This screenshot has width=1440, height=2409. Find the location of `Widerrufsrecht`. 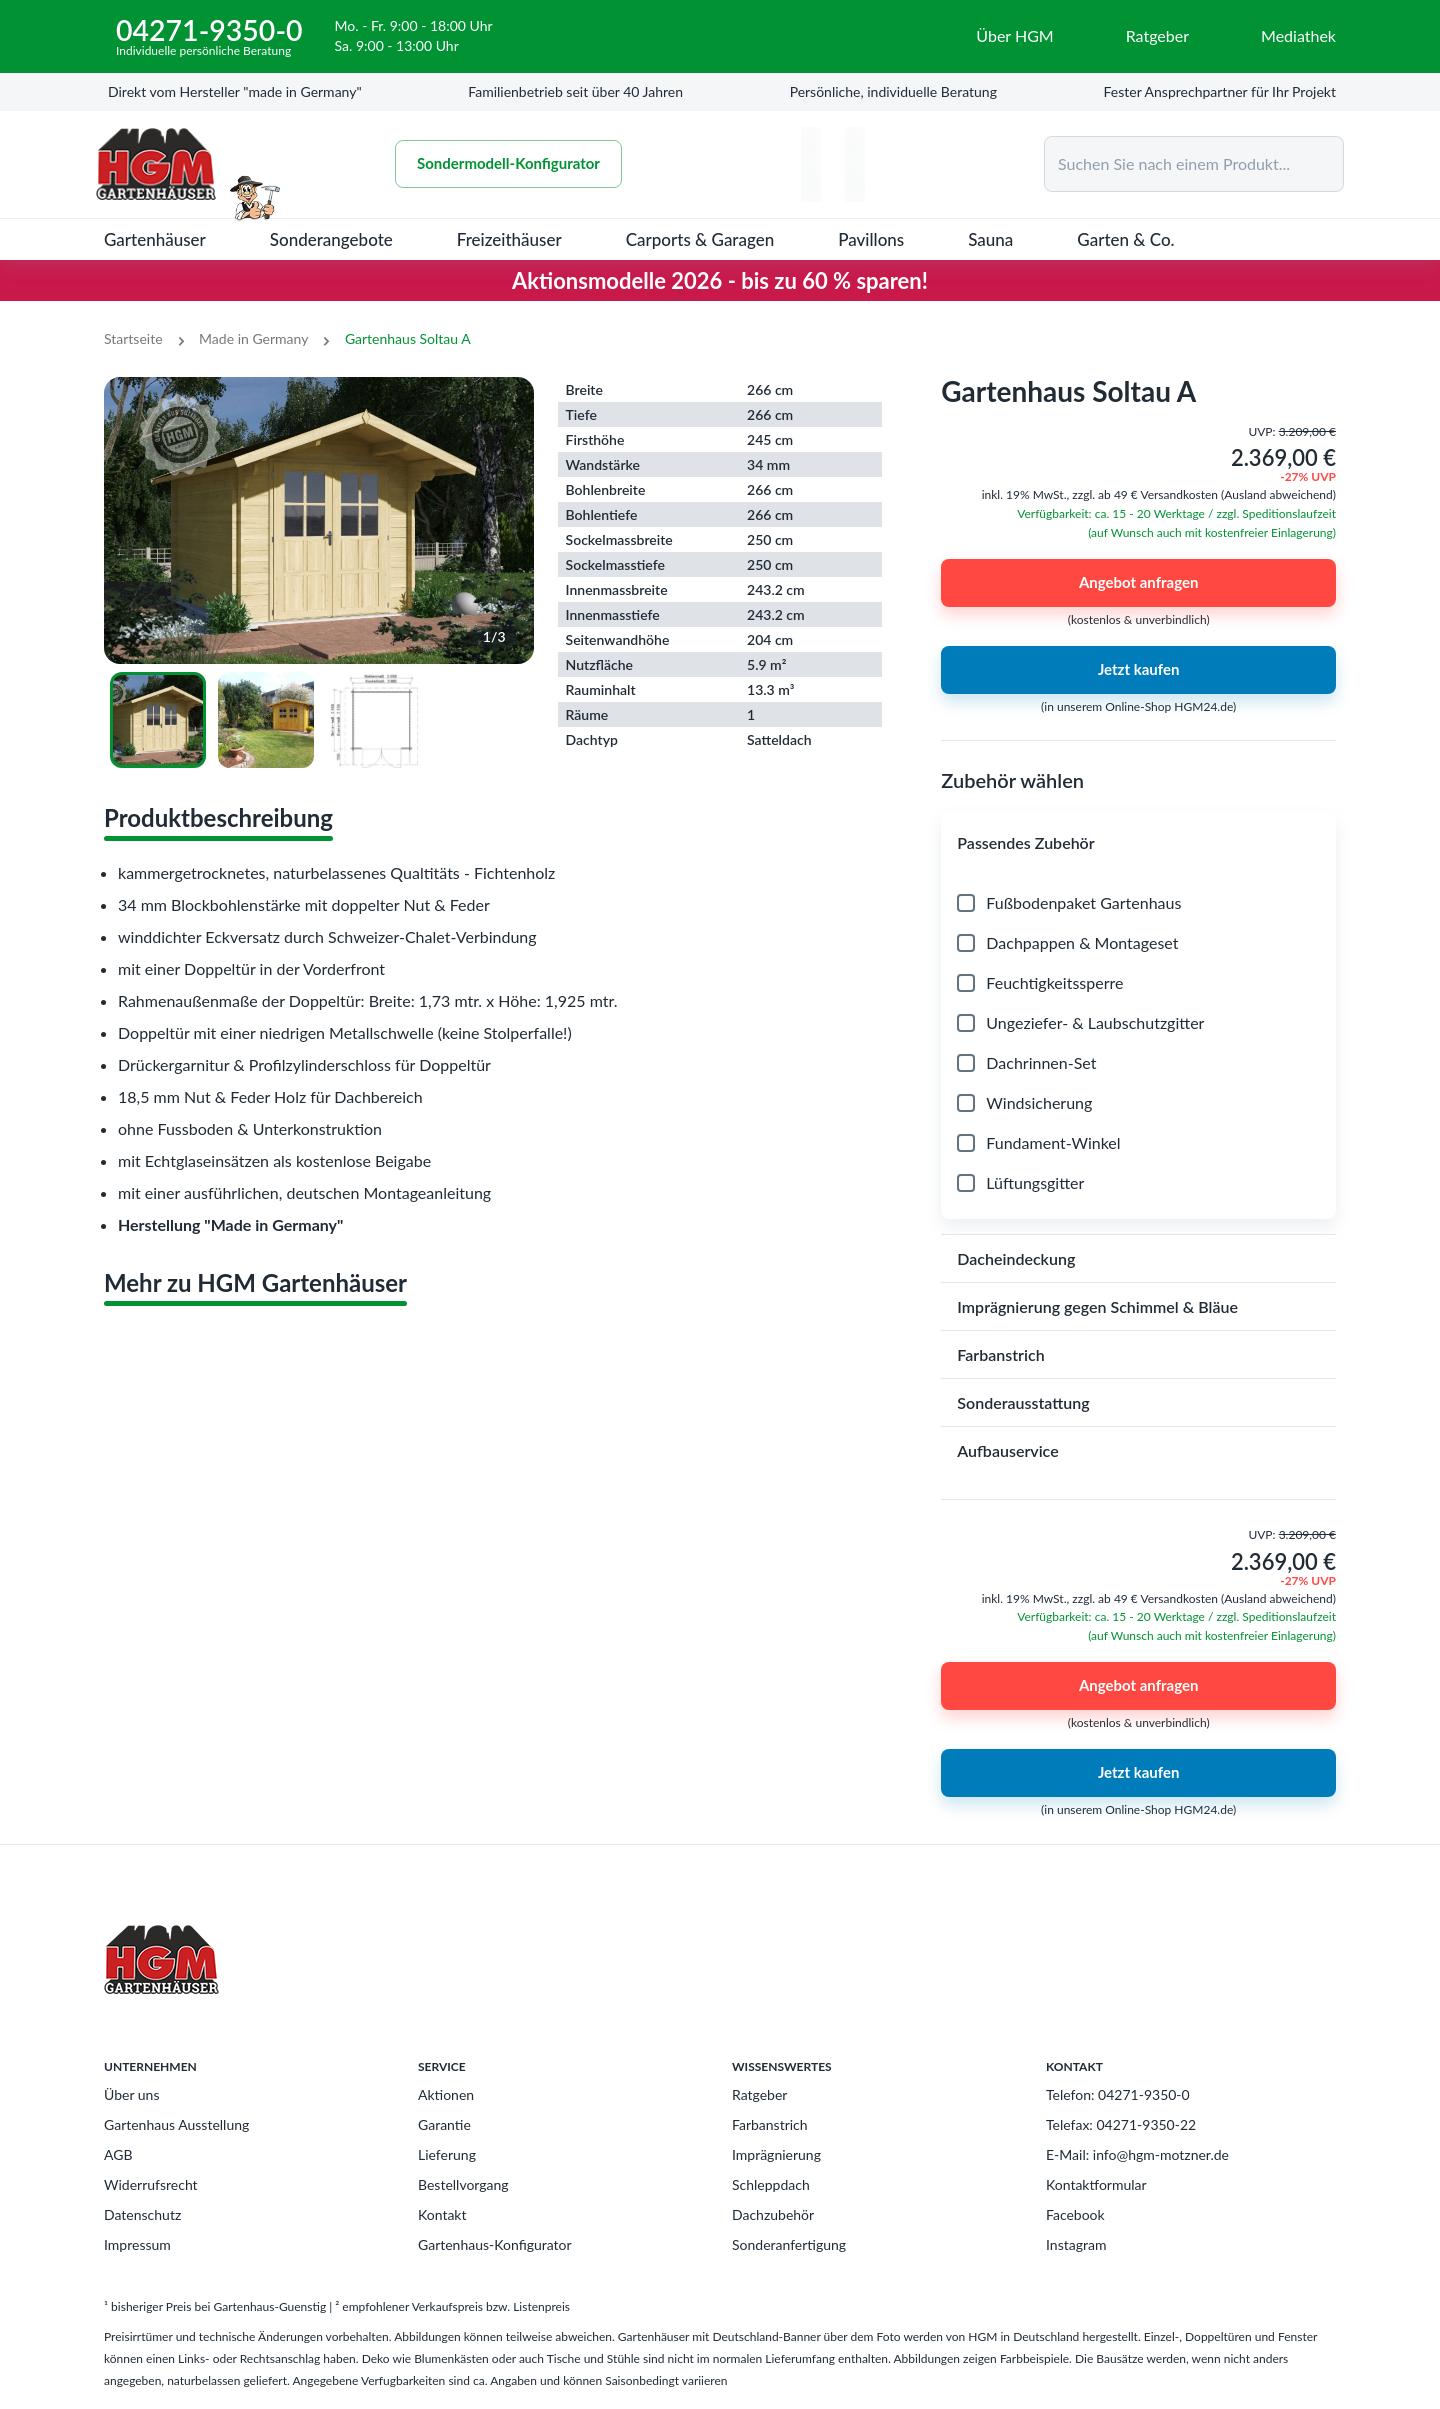

Widerrufsrecht is located at coordinates (151, 2184).